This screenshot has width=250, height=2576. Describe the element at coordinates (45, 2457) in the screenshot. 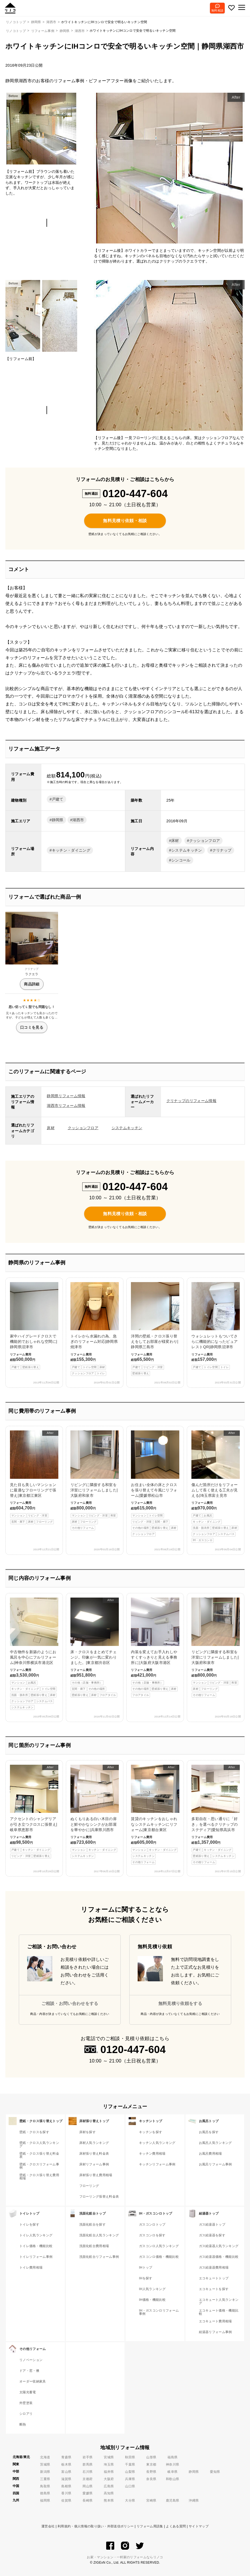

I see `北海道` at that location.